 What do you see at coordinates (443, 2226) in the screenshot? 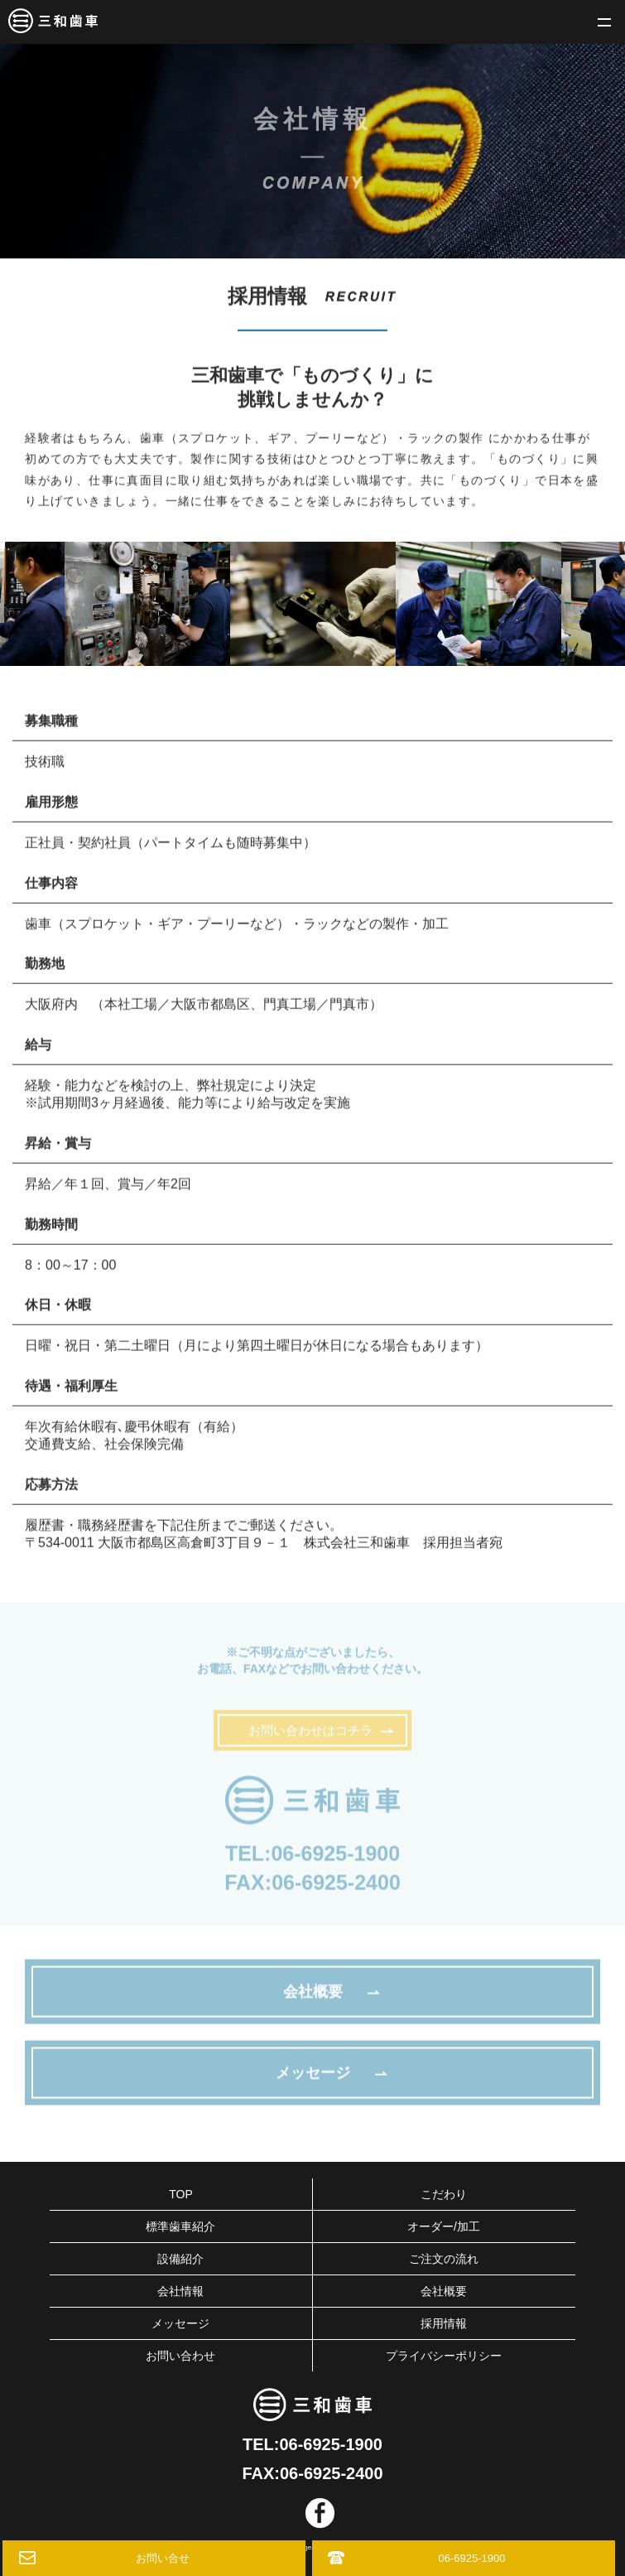
I see `オーダー/加工` at bounding box center [443, 2226].